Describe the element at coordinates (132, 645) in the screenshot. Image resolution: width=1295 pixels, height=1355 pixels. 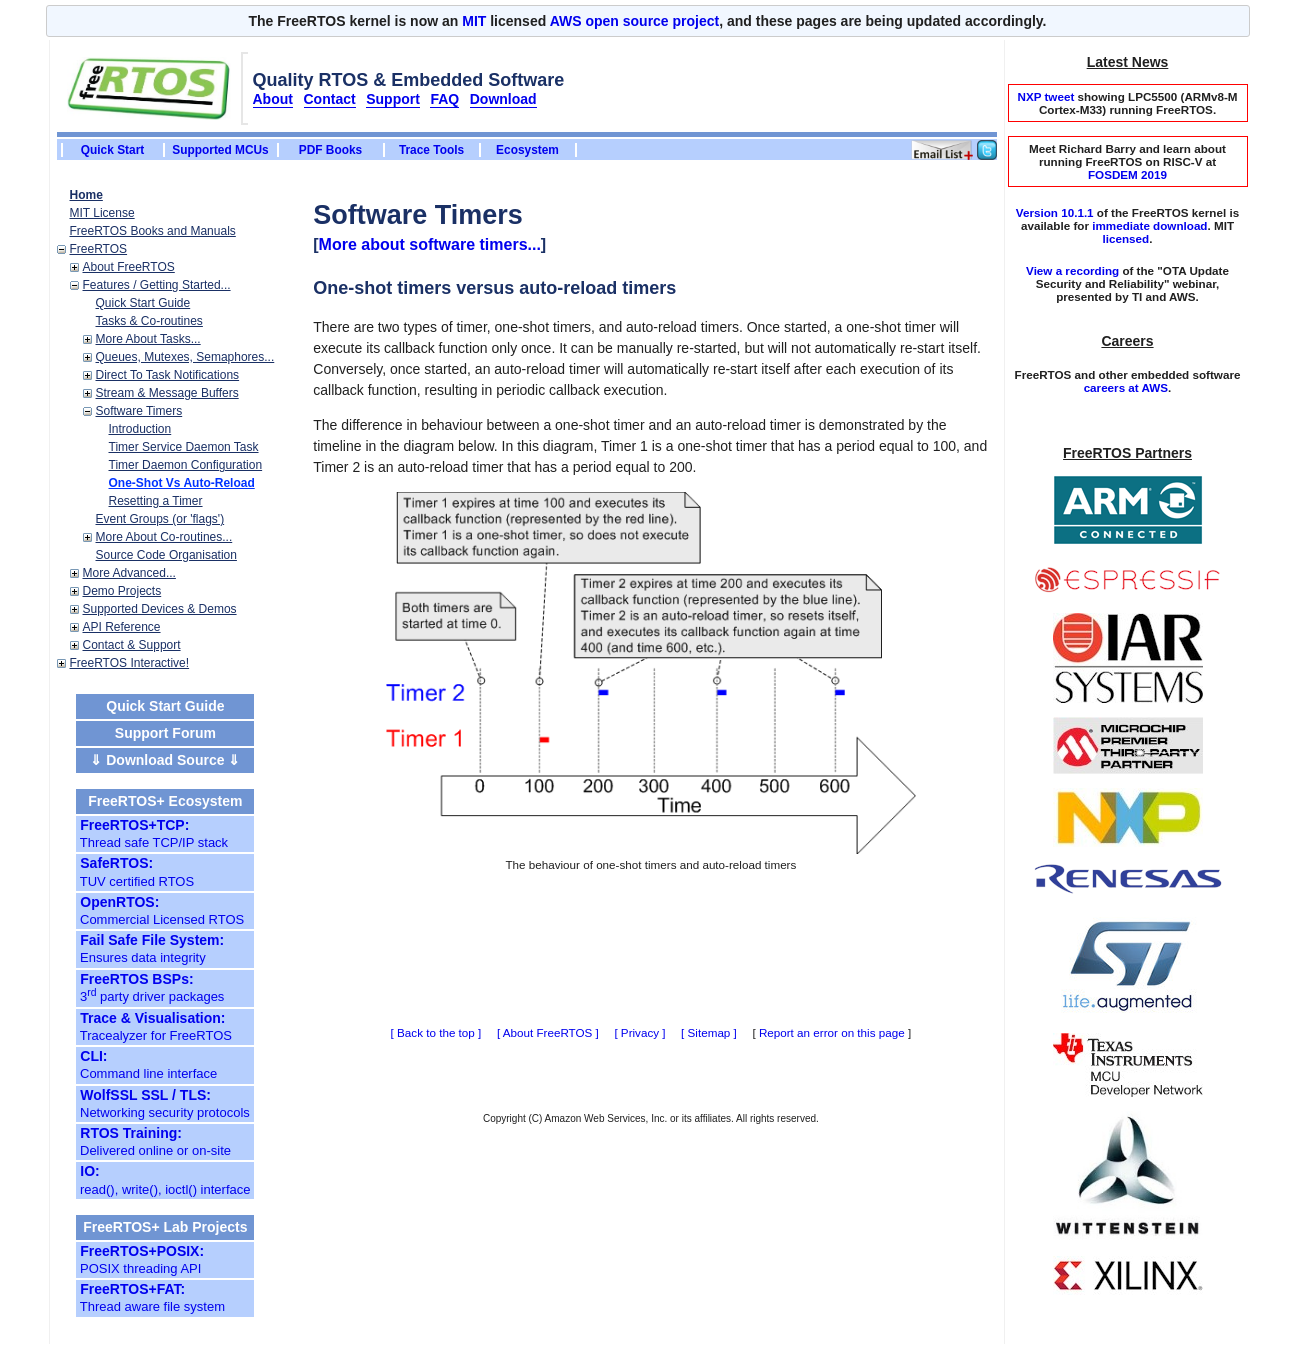
I see `Contact & Support` at that location.